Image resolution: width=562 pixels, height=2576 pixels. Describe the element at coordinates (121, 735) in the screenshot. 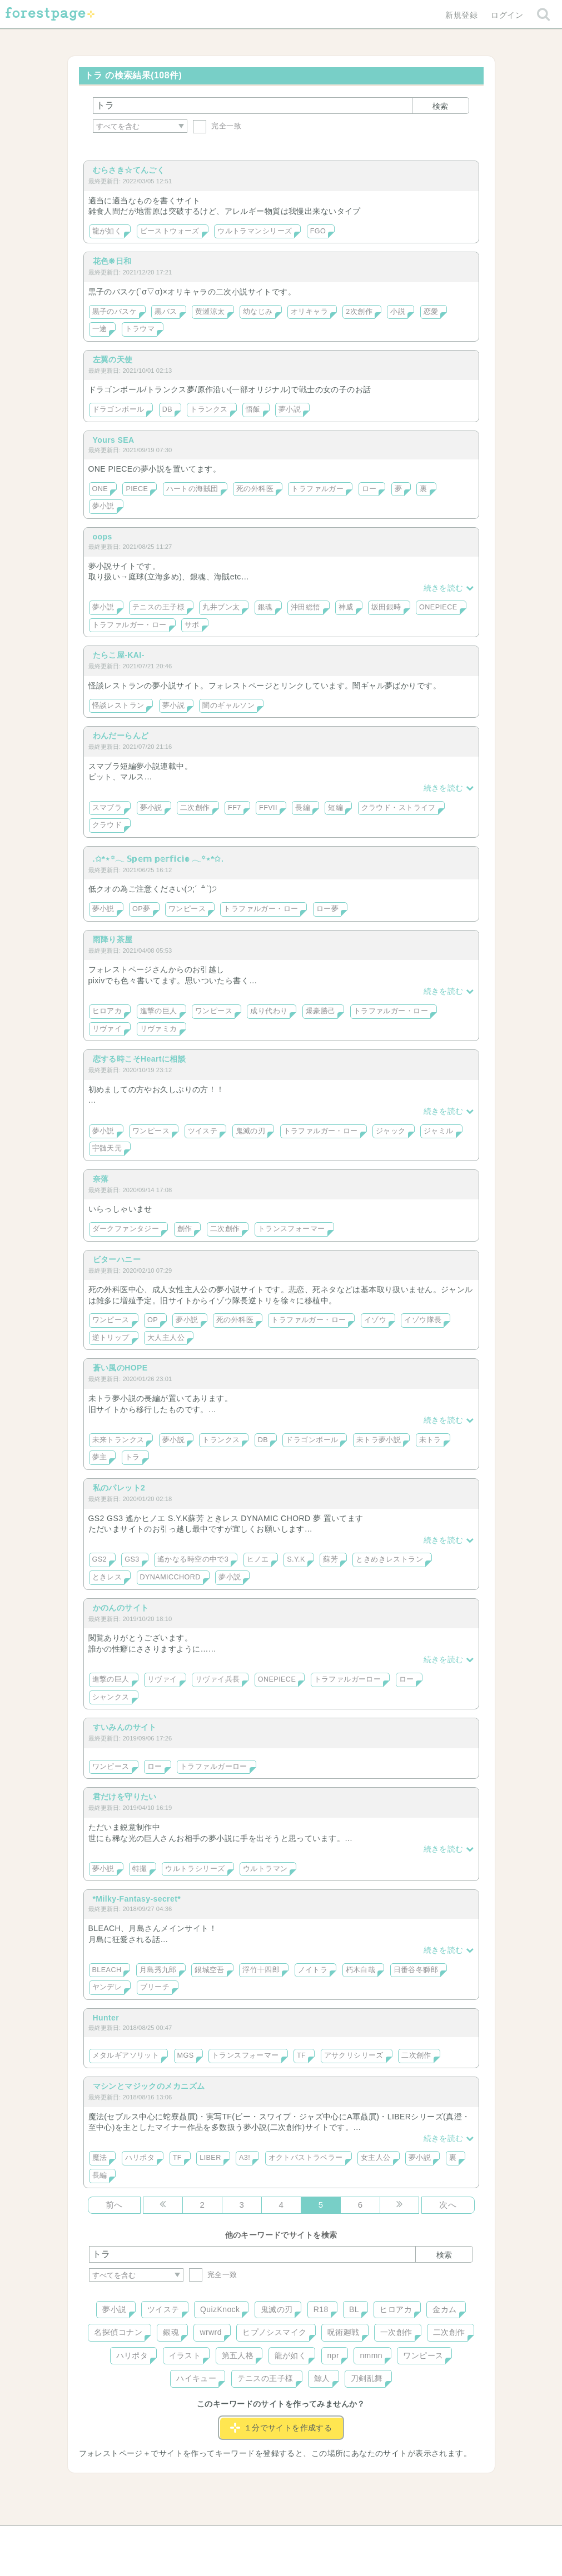

I see `わんだーらんど` at that location.